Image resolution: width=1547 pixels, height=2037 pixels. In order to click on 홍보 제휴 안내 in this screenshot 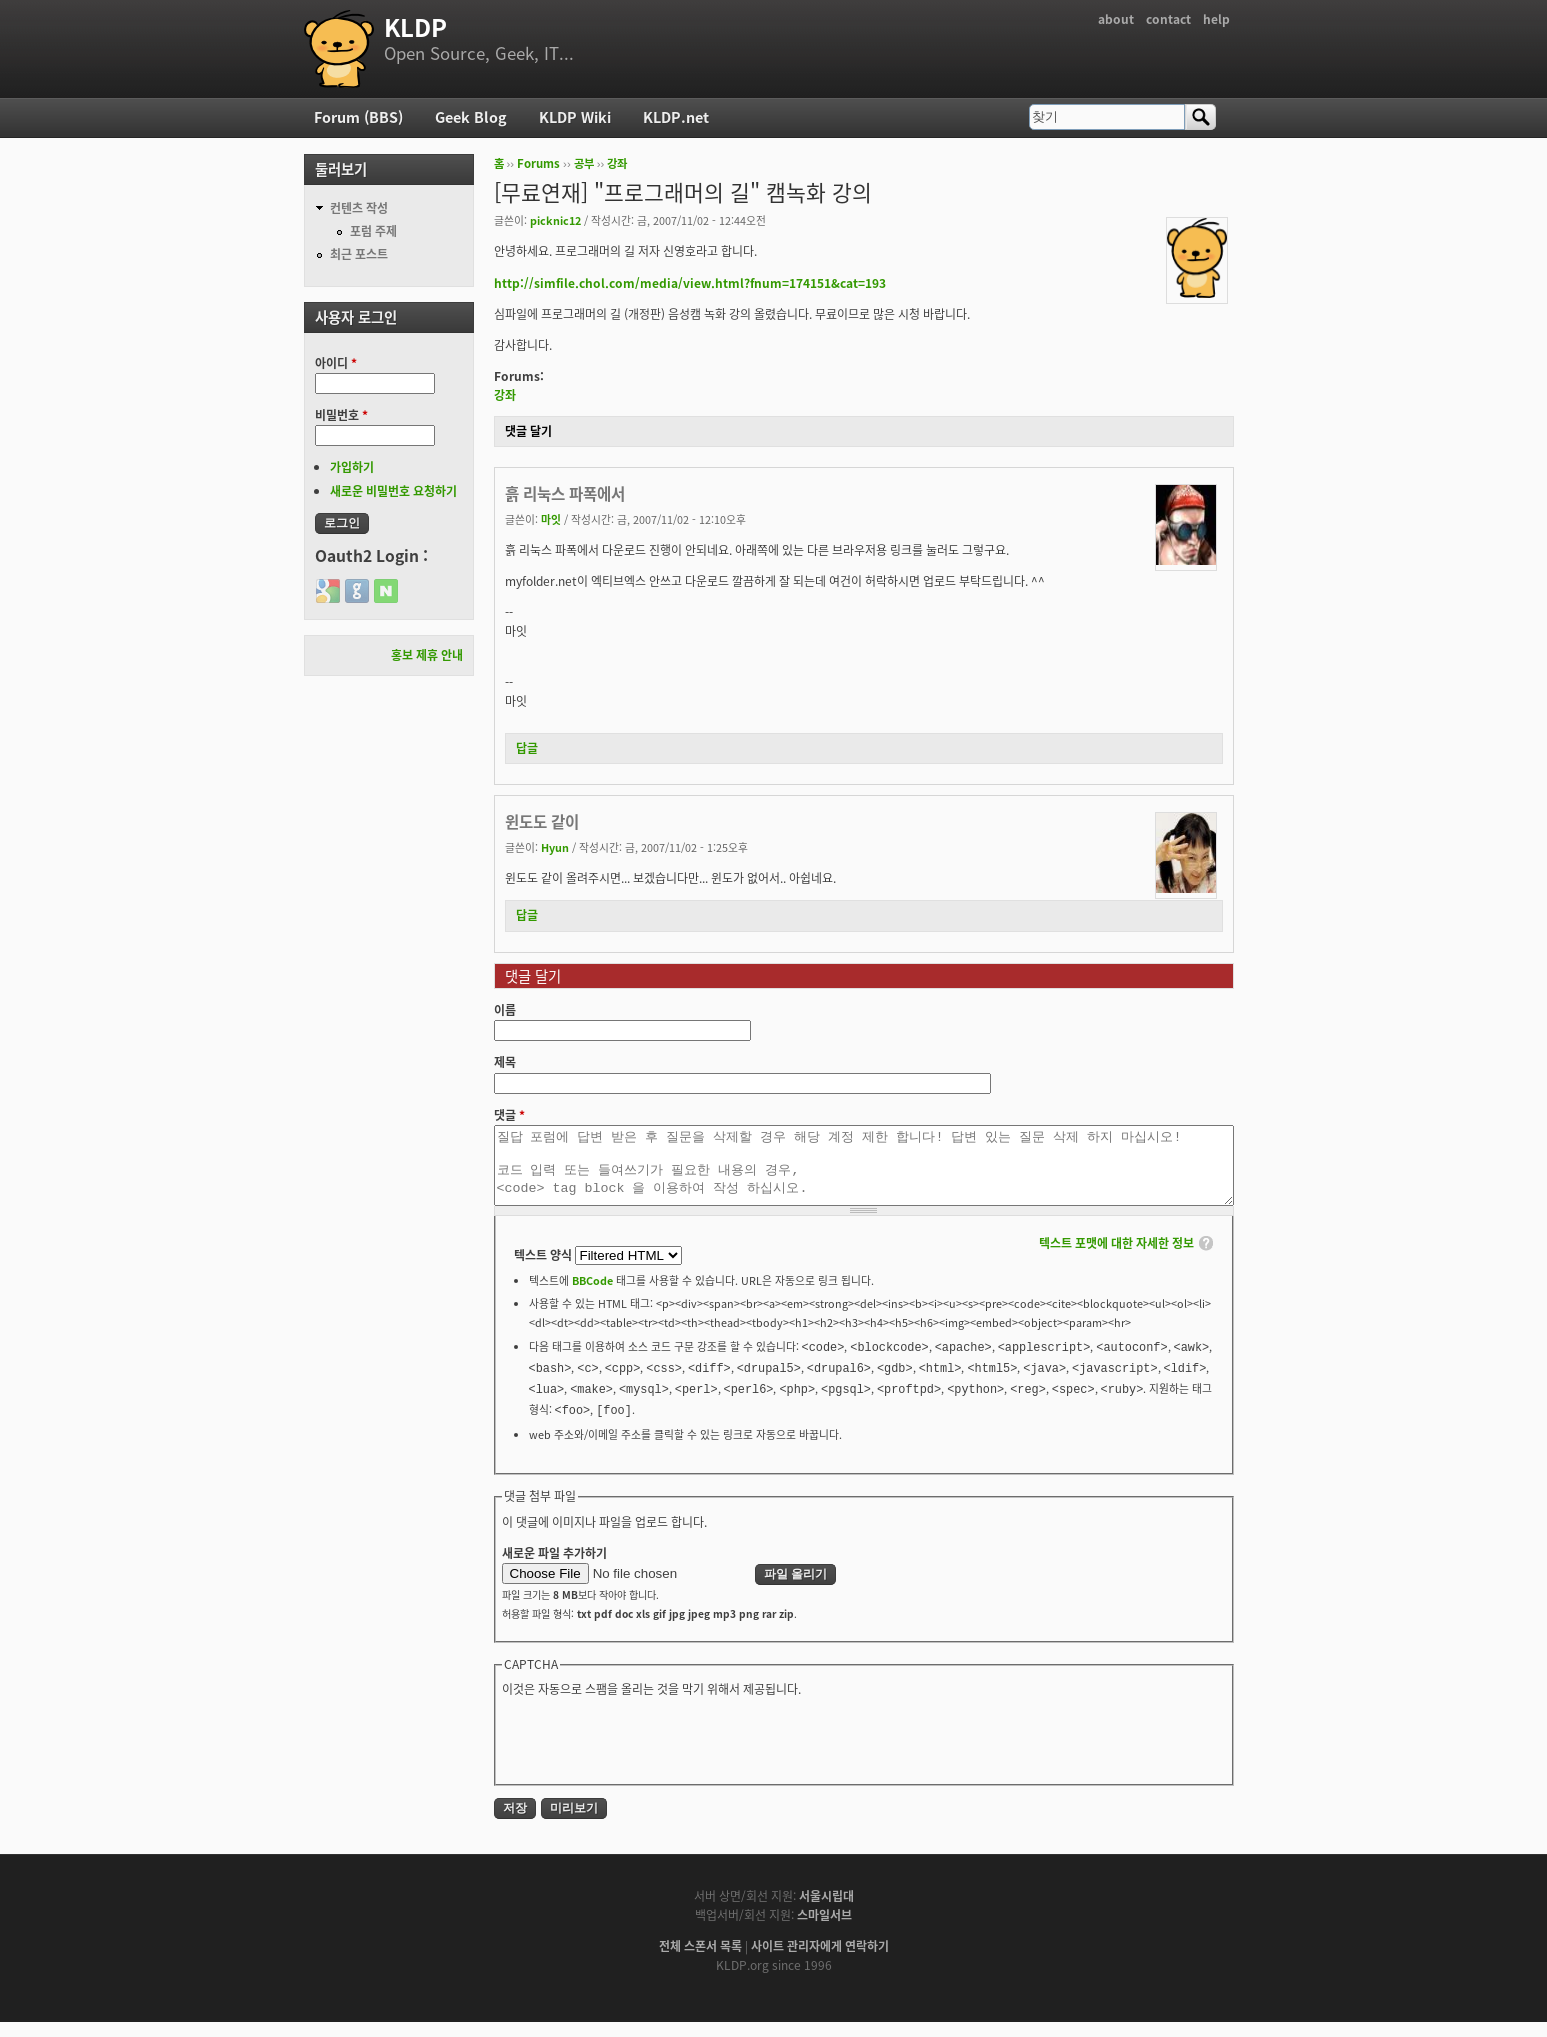, I will do `click(427, 655)`.